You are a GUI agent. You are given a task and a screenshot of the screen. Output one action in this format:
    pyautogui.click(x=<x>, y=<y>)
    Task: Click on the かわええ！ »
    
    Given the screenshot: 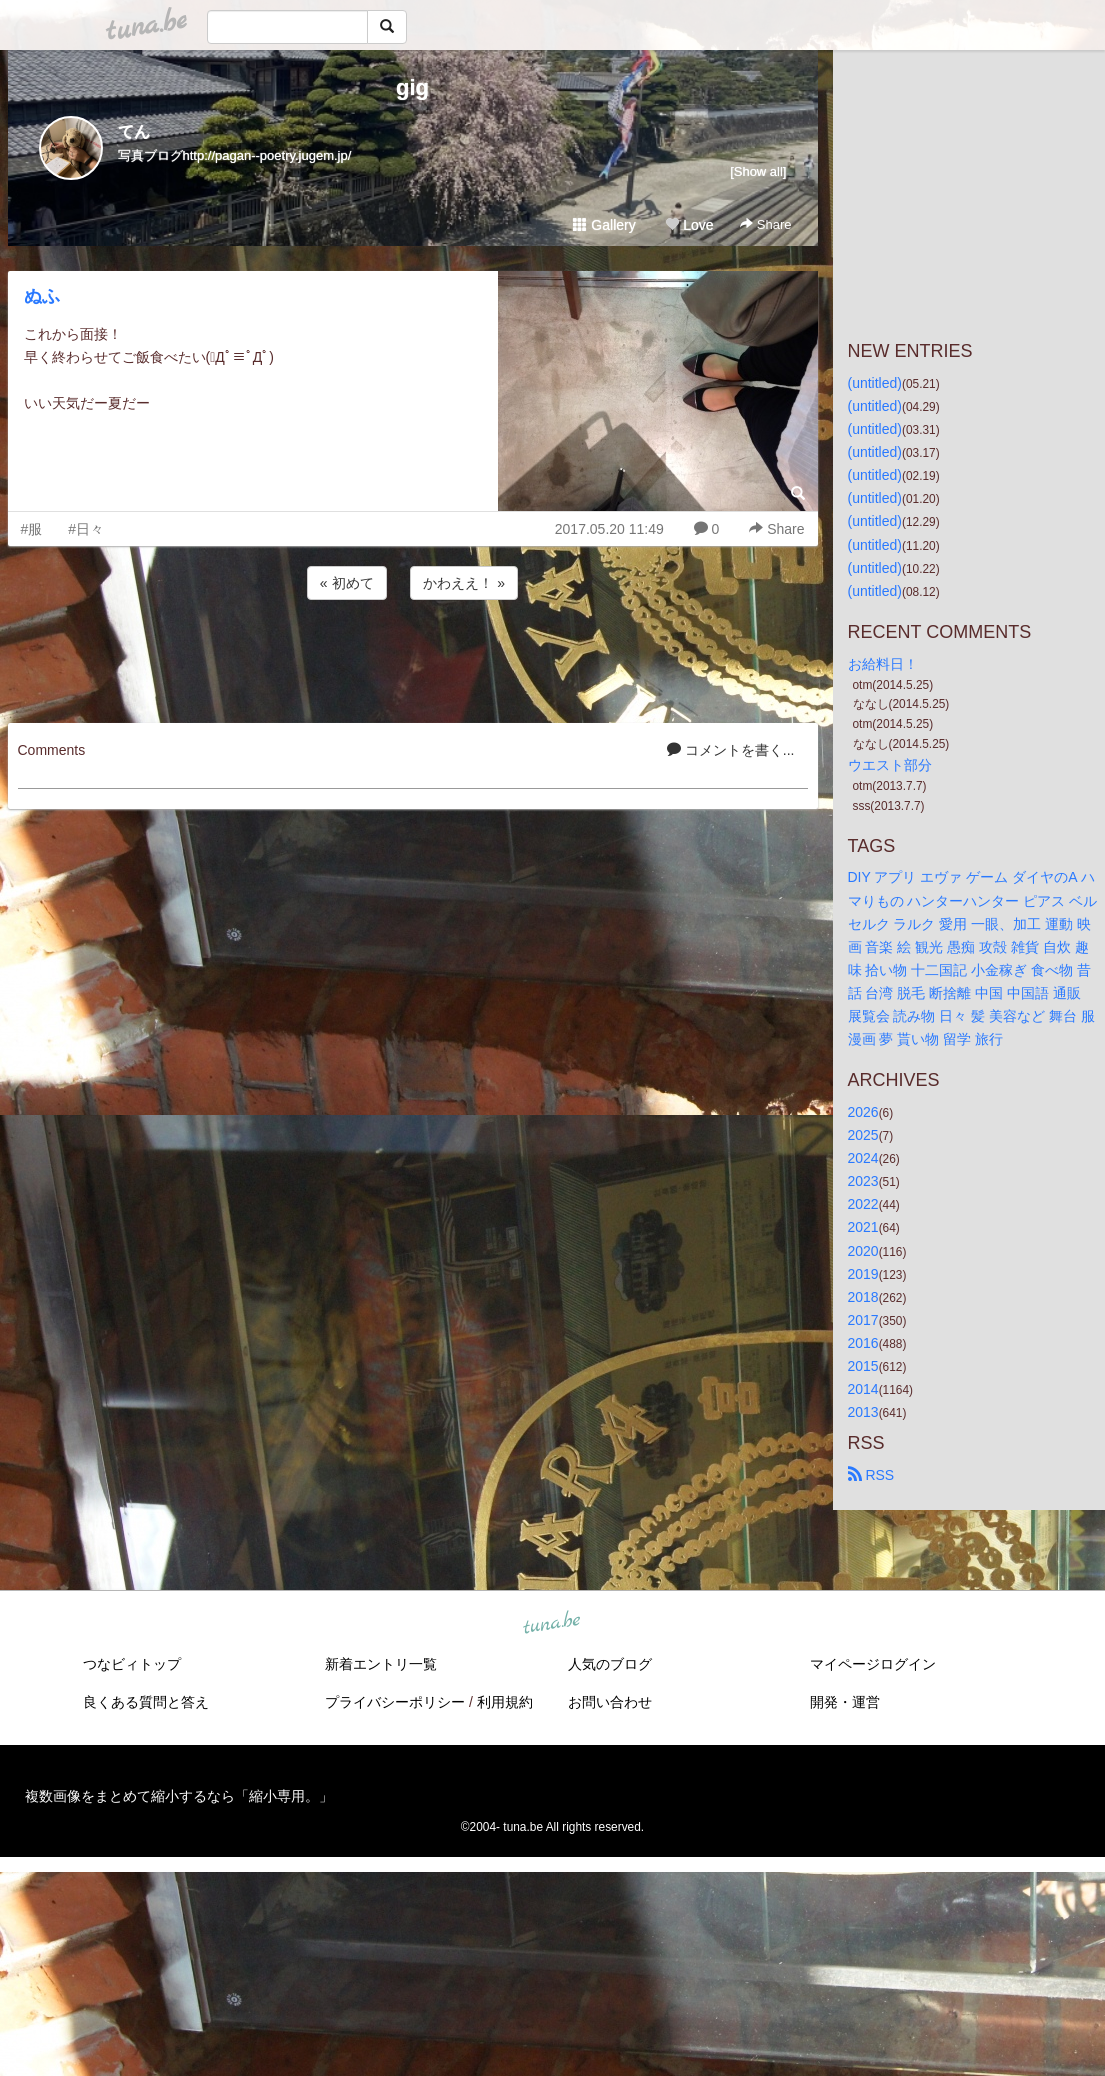 What is the action you would take?
    pyautogui.click(x=464, y=583)
    